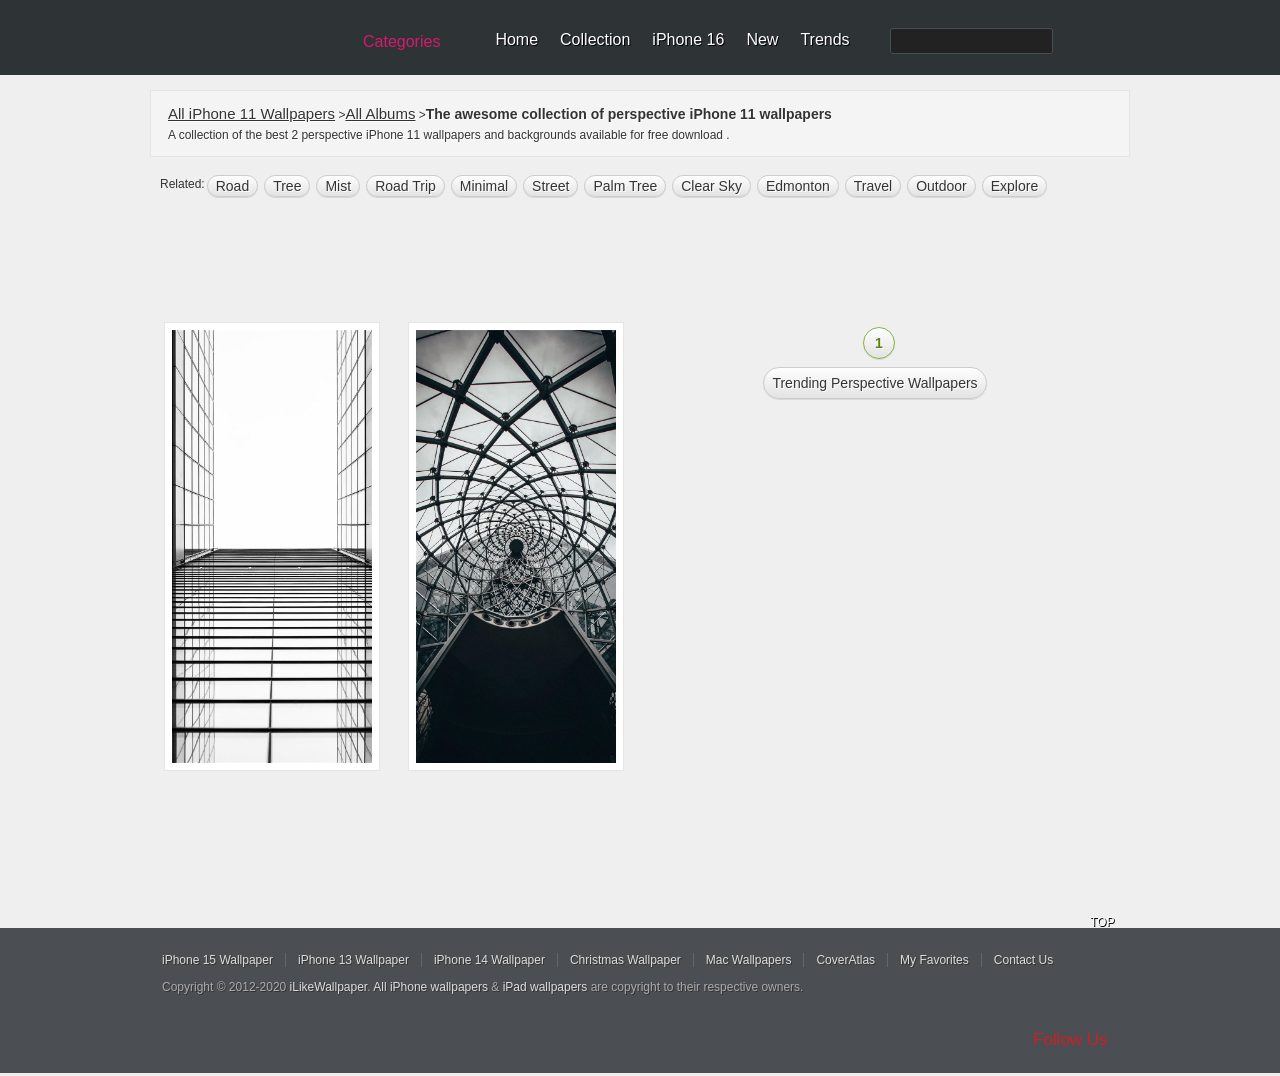 The image size is (1280, 1076). Describe the element at coordinates (625, 186) in the screenshot. I see `palm tree` at that location.